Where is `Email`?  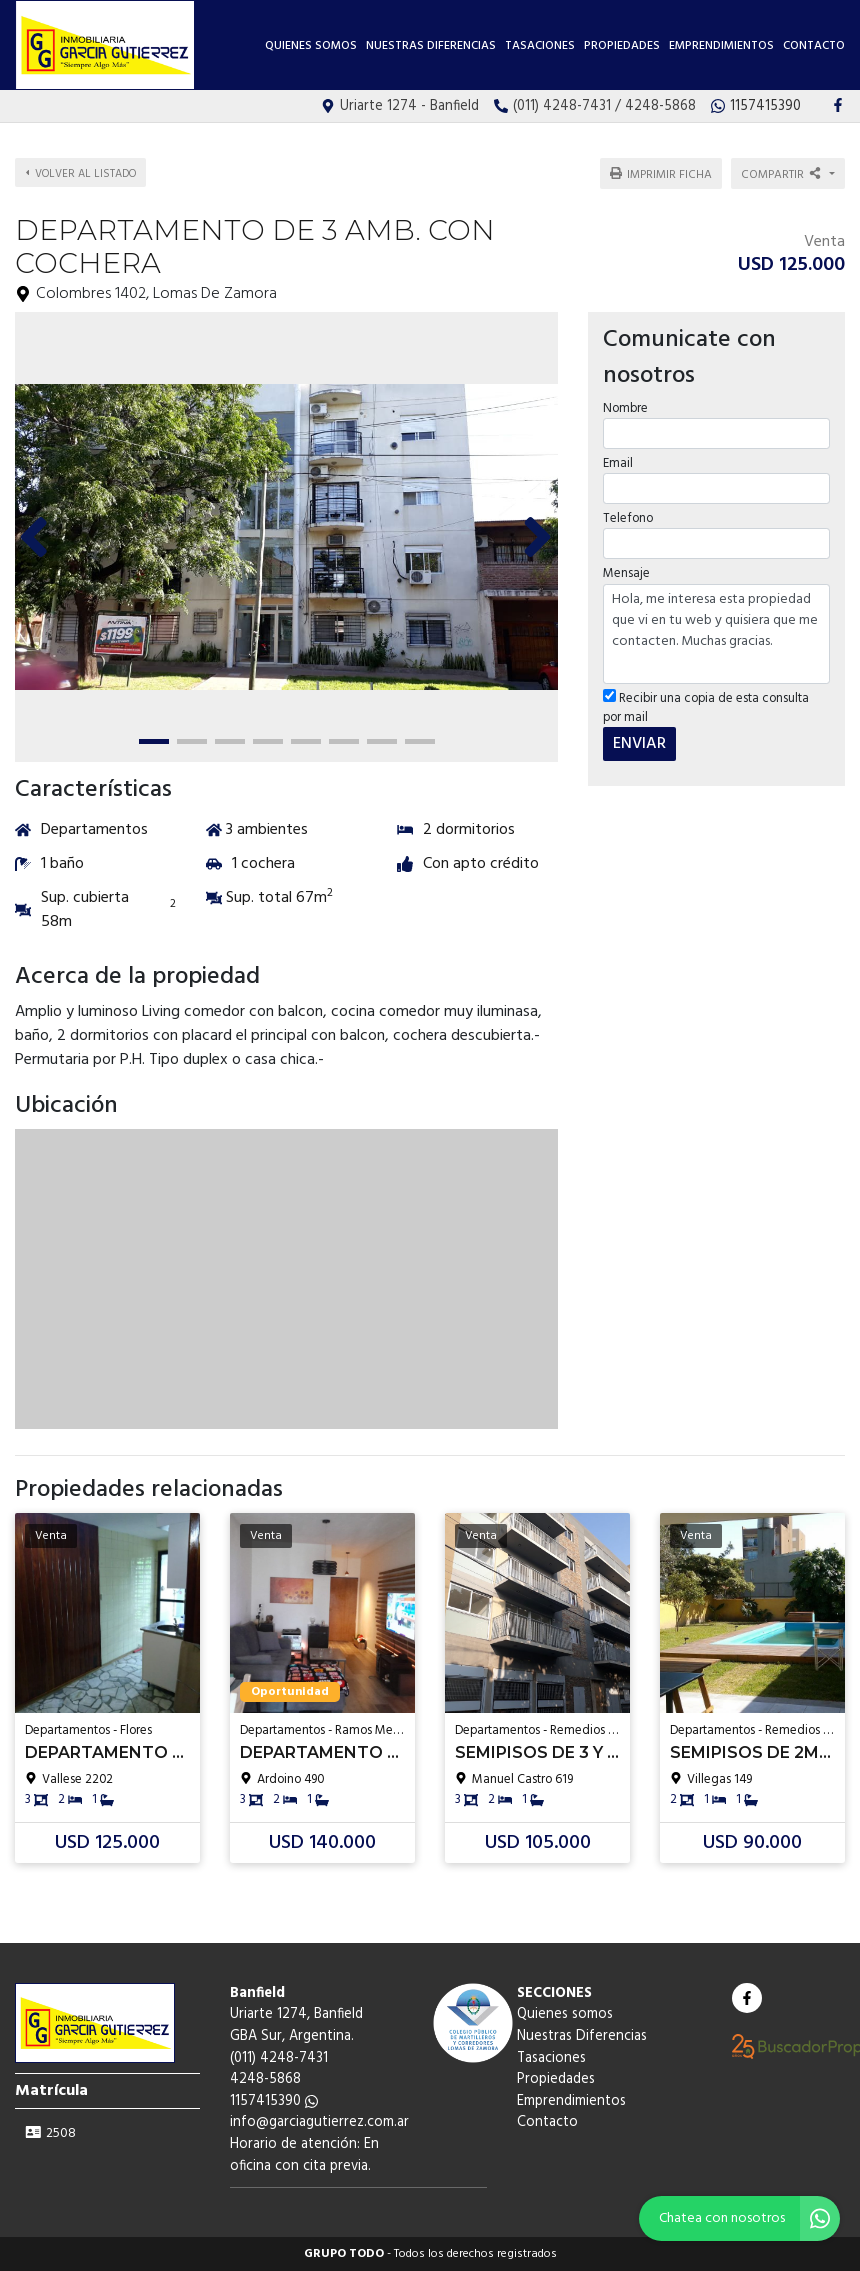
Email is located at coordinates (618, 463).